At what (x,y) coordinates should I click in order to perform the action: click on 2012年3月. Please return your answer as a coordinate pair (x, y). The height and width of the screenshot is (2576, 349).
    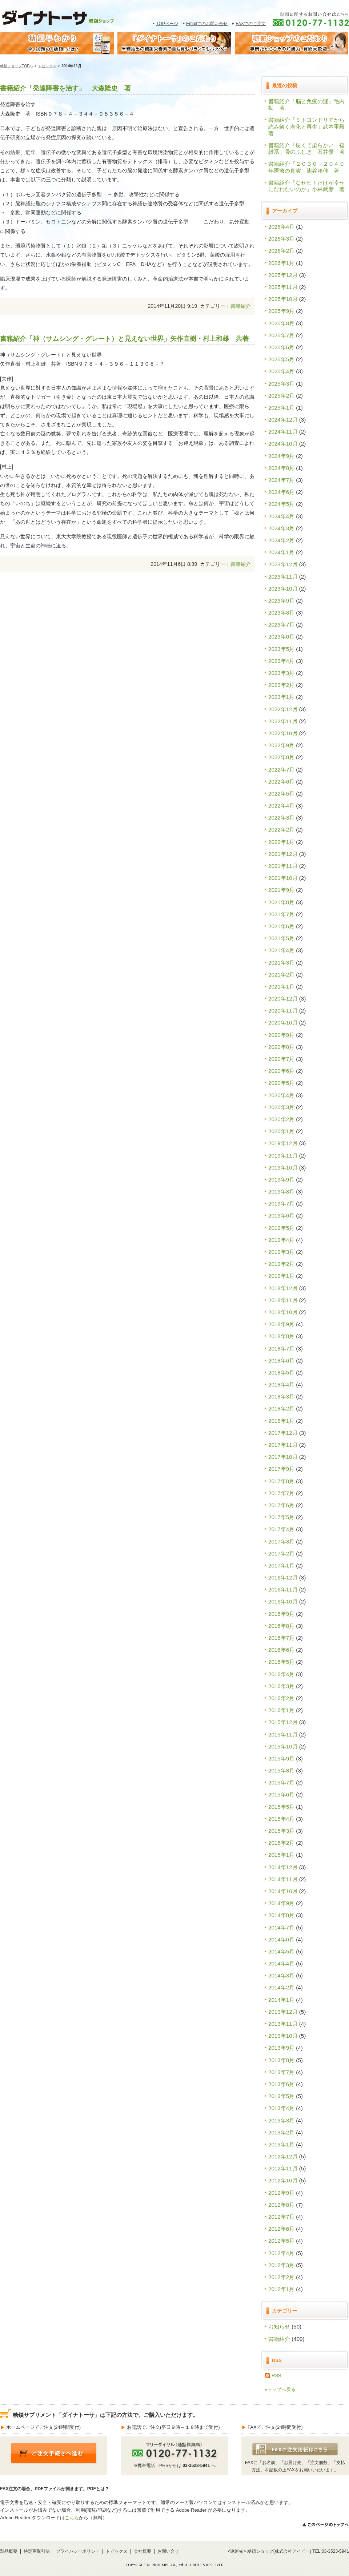
    Looking at the image, I should click on (281, 2265).